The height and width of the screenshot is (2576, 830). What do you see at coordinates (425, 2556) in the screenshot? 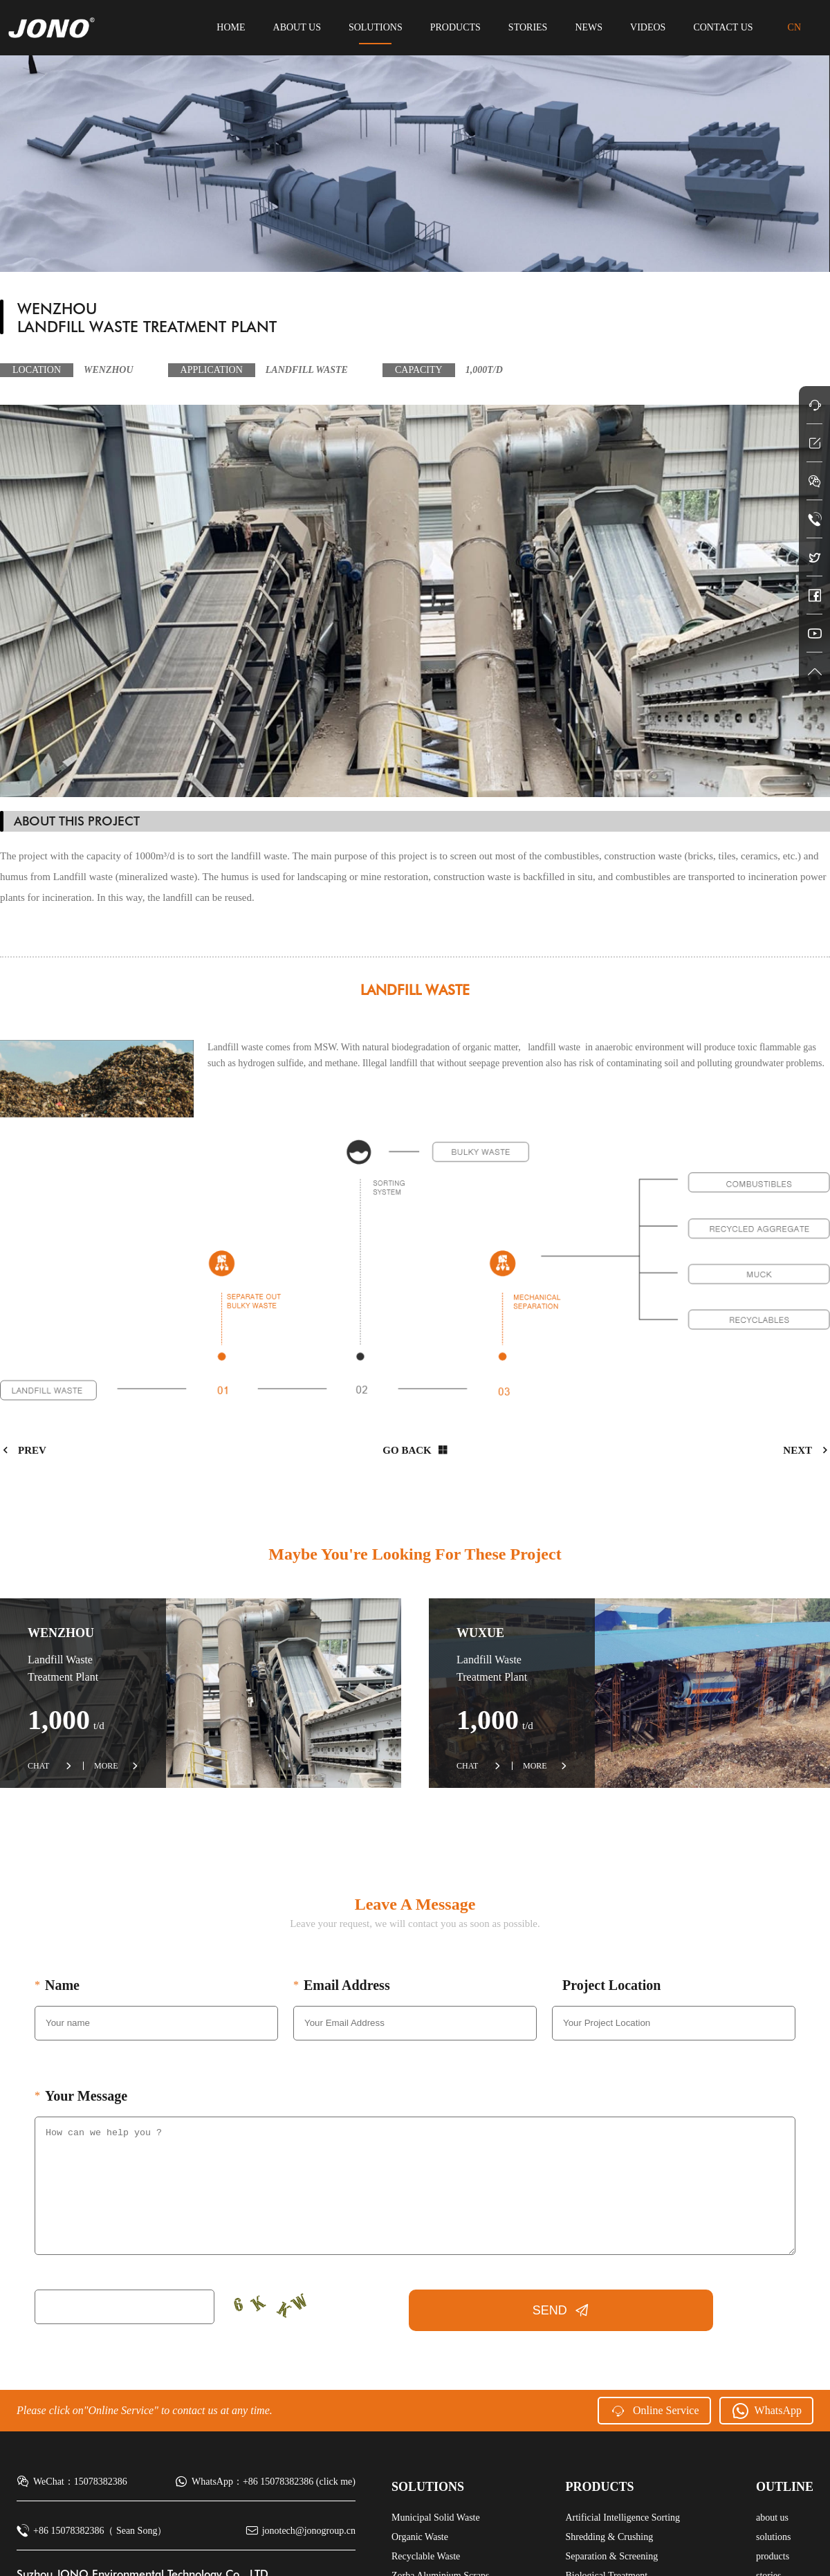
I see `Recyclable Waste` at bounding box center [425, 2556].